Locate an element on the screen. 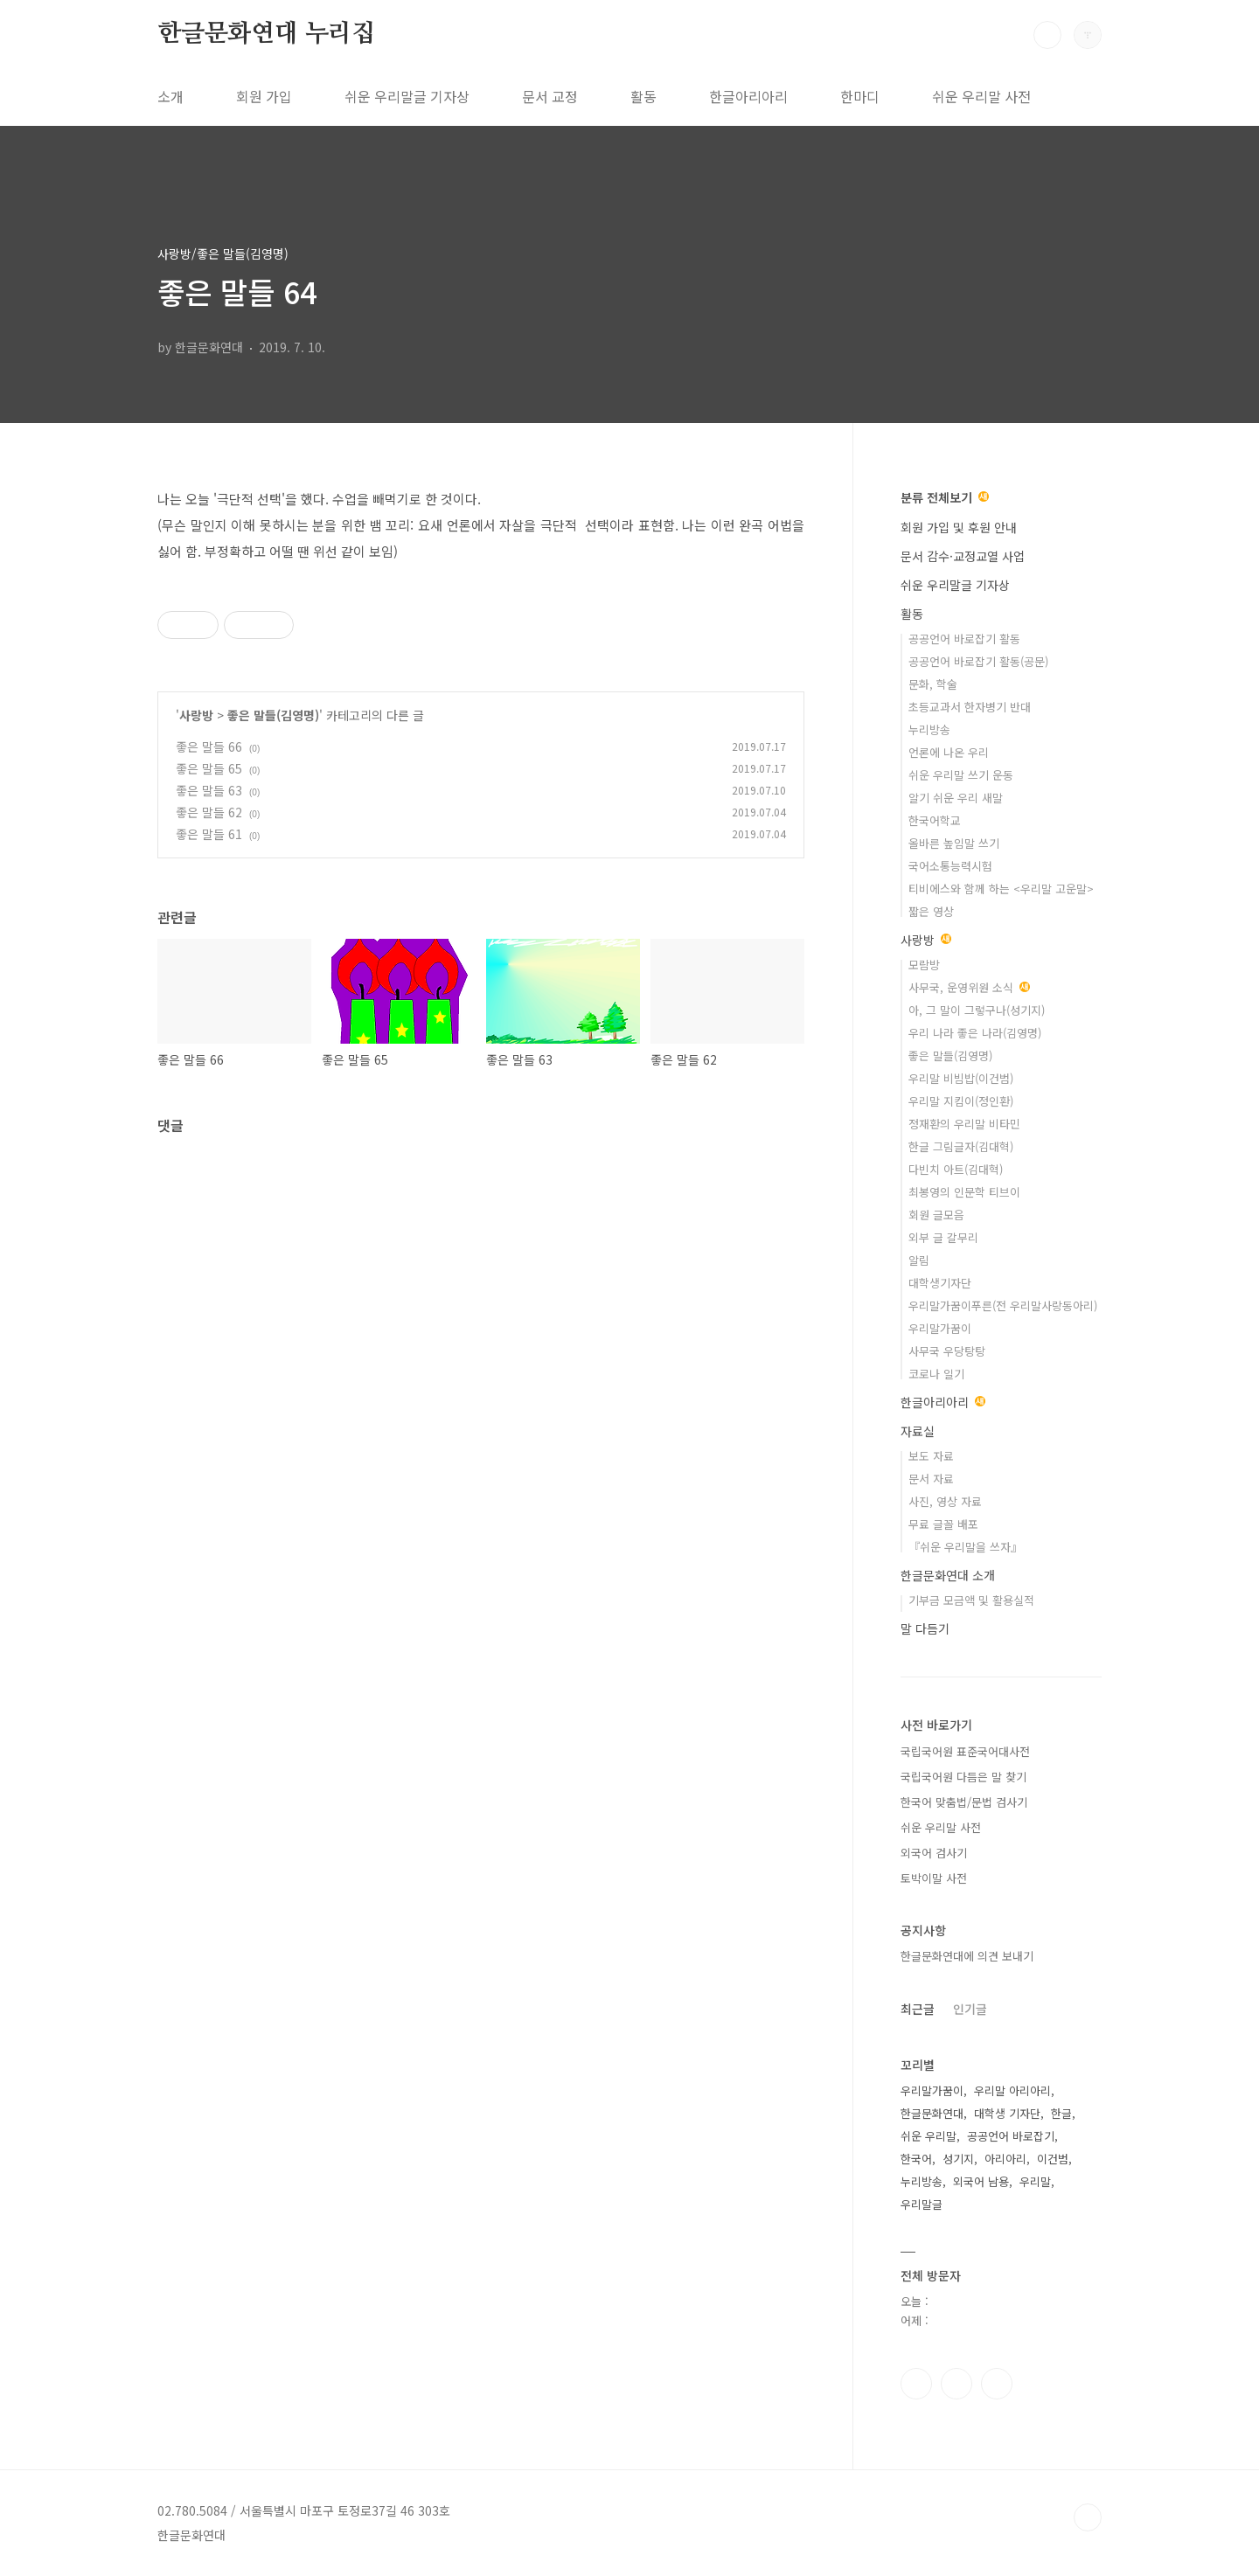 The image size is (1259, 2576). 코로나 일기 is located at coordinates (936, 1373).